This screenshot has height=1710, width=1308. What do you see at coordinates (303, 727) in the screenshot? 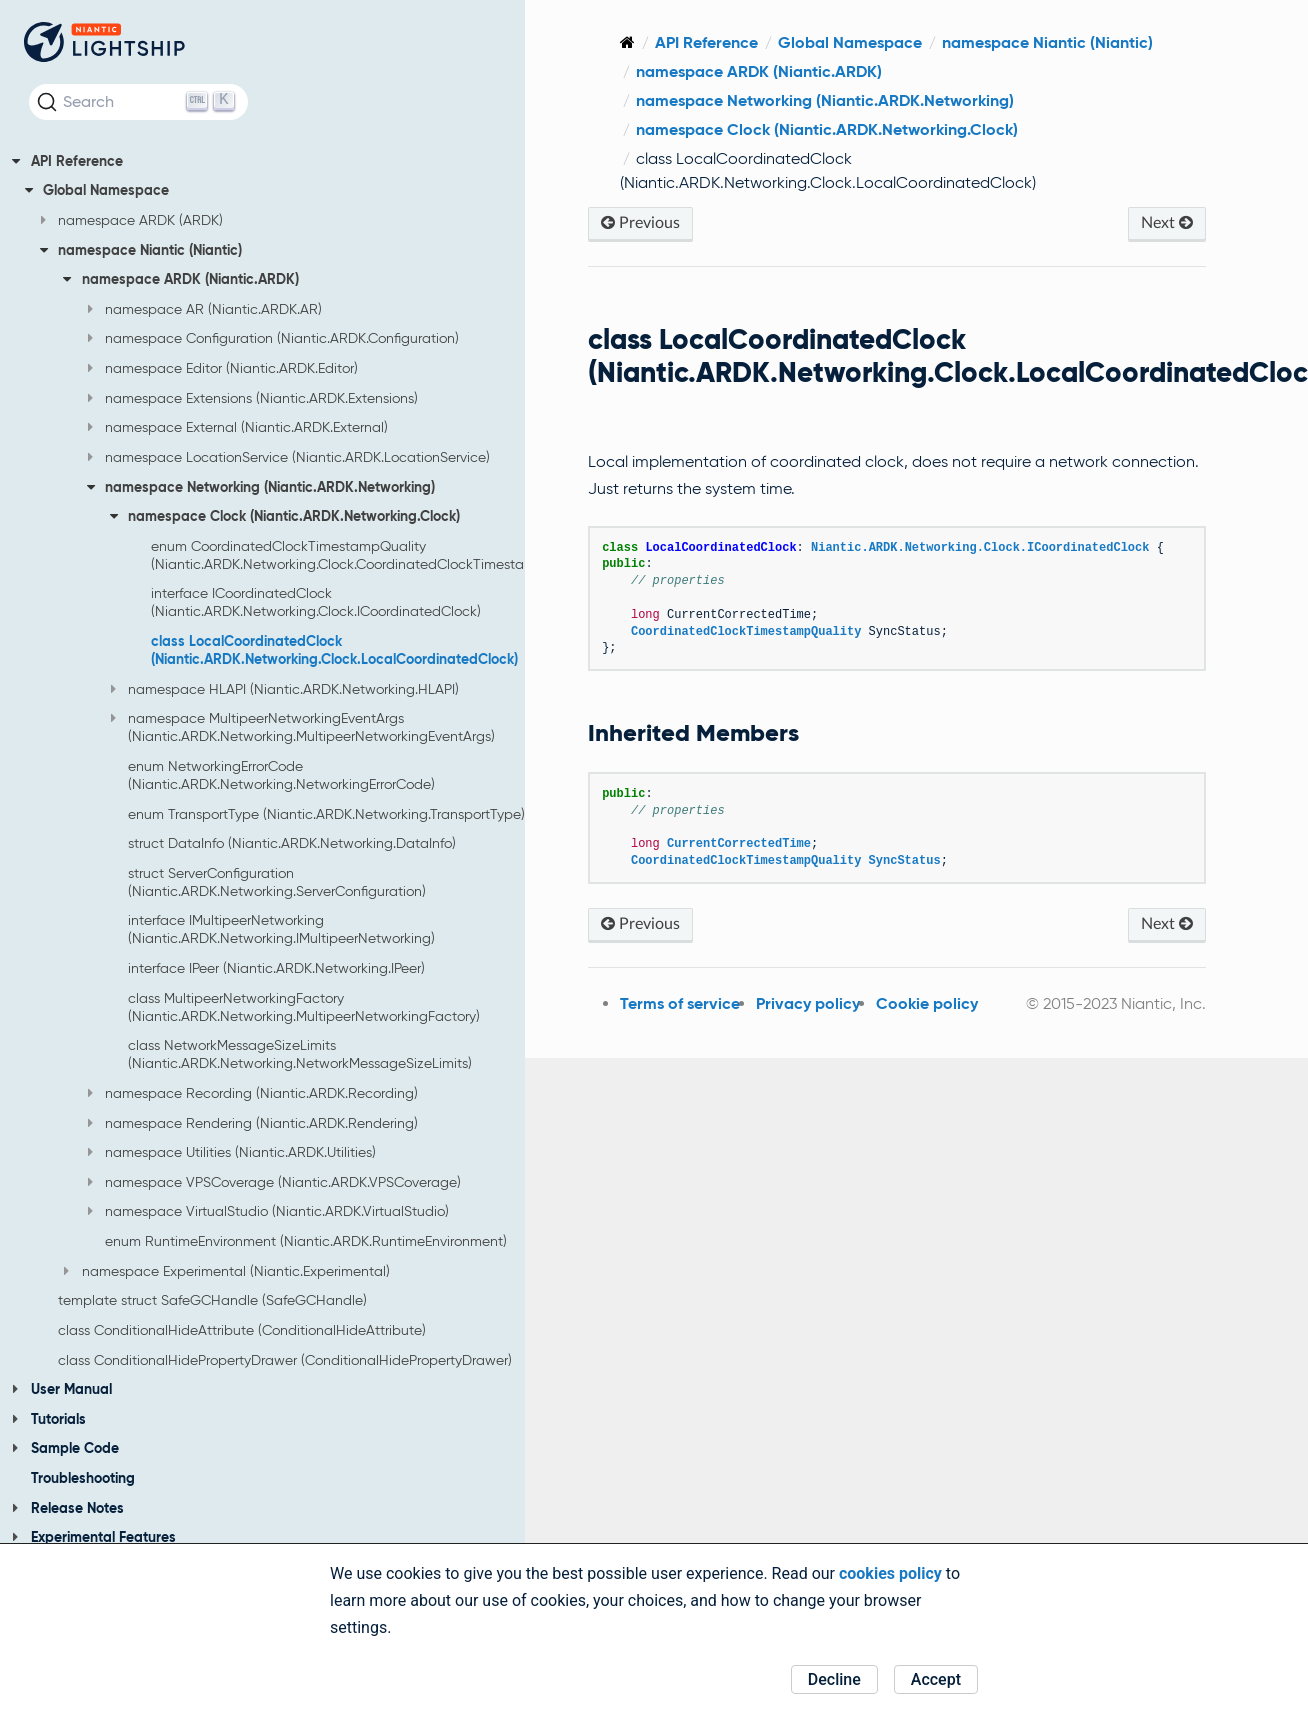
I see `namespace MultipeerNetworkingEventArgs (Niantic.ARDK.Networking.MultipeerNetworkingEventArgs)` at bounding box center [303, 727].